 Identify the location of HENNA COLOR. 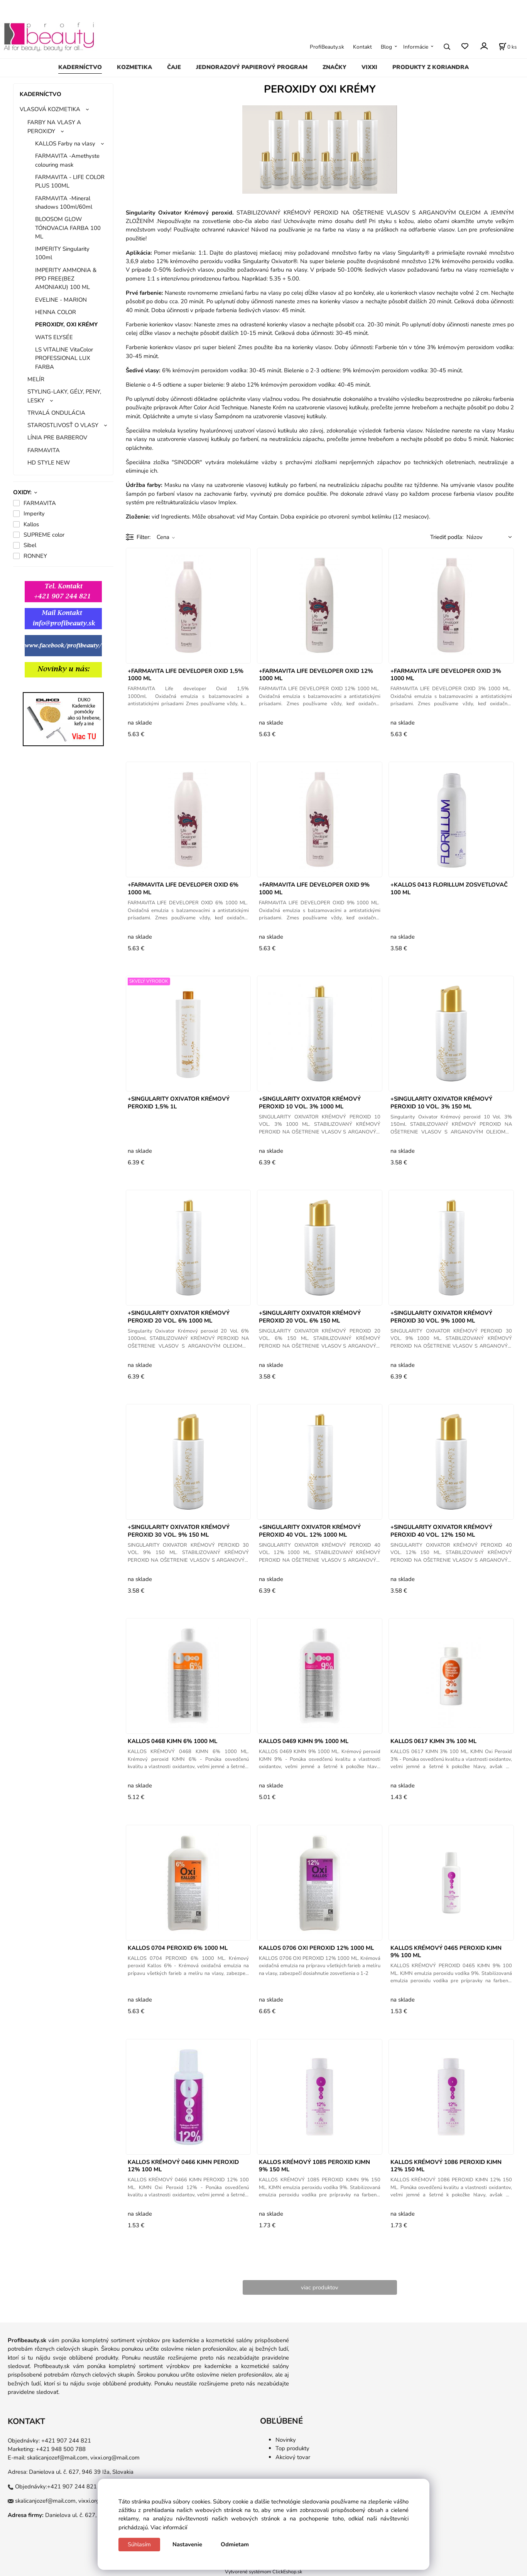
(55, 312).